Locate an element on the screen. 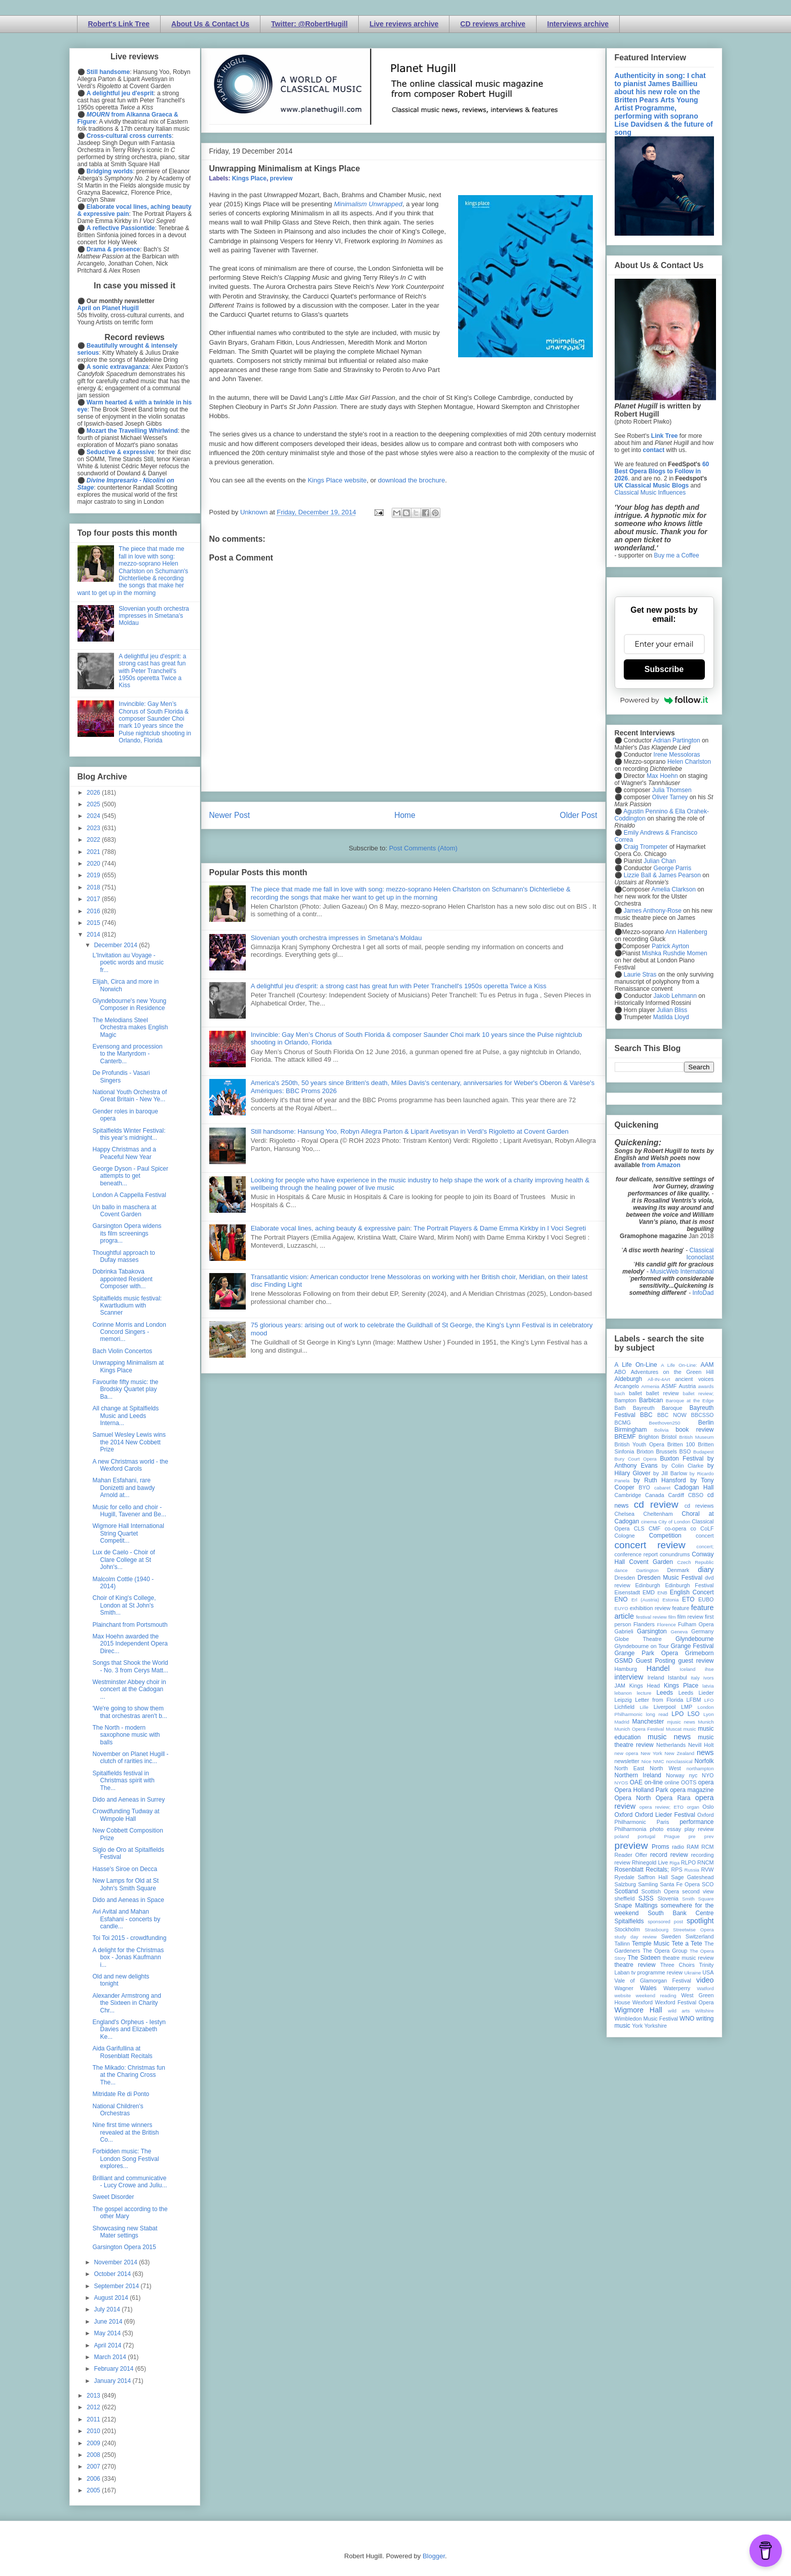 The image size is (791, 2576). Lux de Caelo - Choir of Clare College at St John's... is located at coordinates (123, 1560).